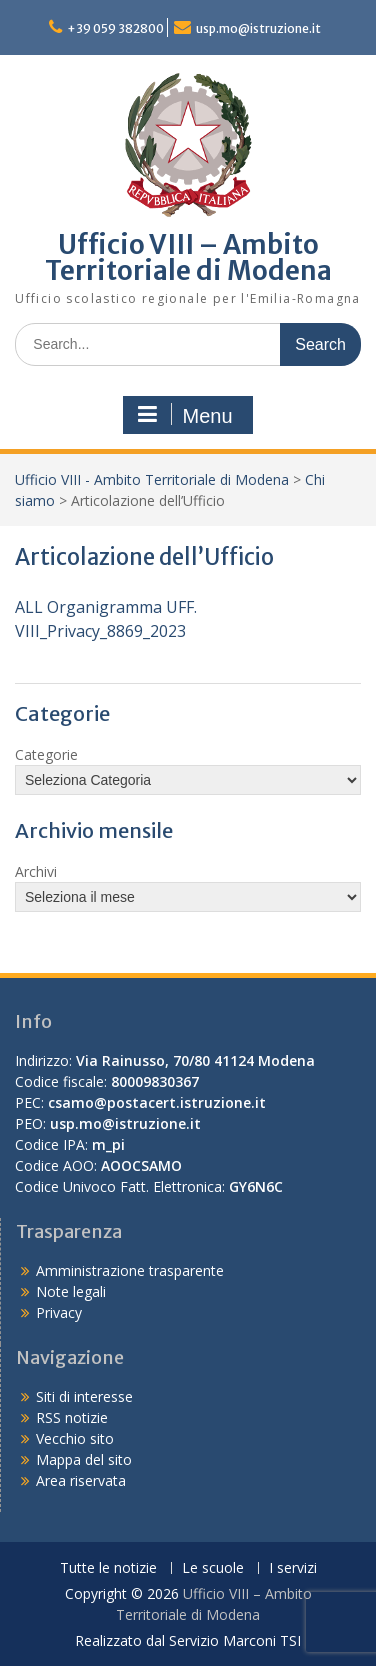 The width and height of the screenshot is (376, 1666). I want to click on Area riservata, so click(81, 1480).